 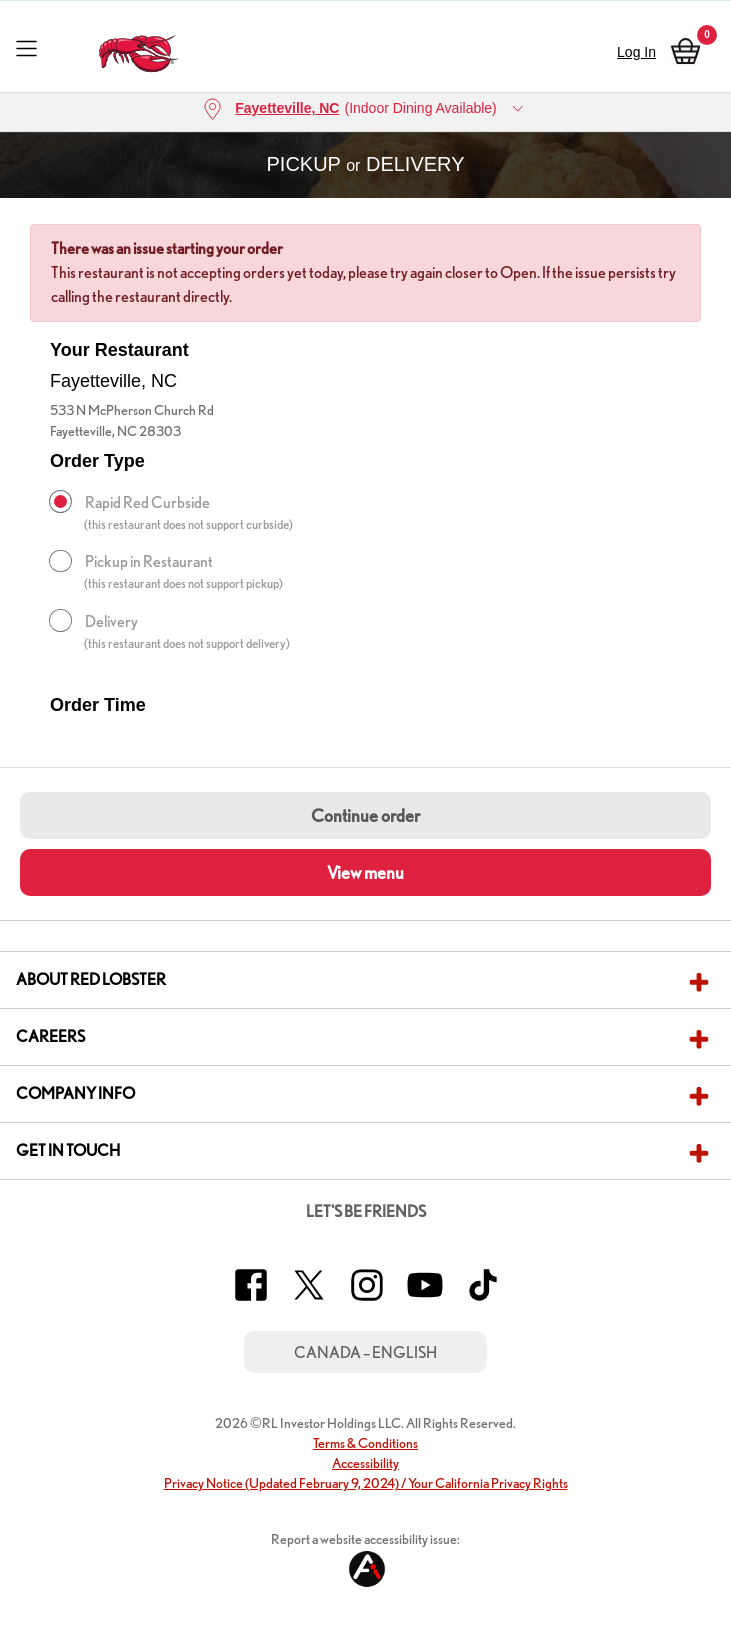 I want to click on Canada – English, so click(x=365, y=1352).